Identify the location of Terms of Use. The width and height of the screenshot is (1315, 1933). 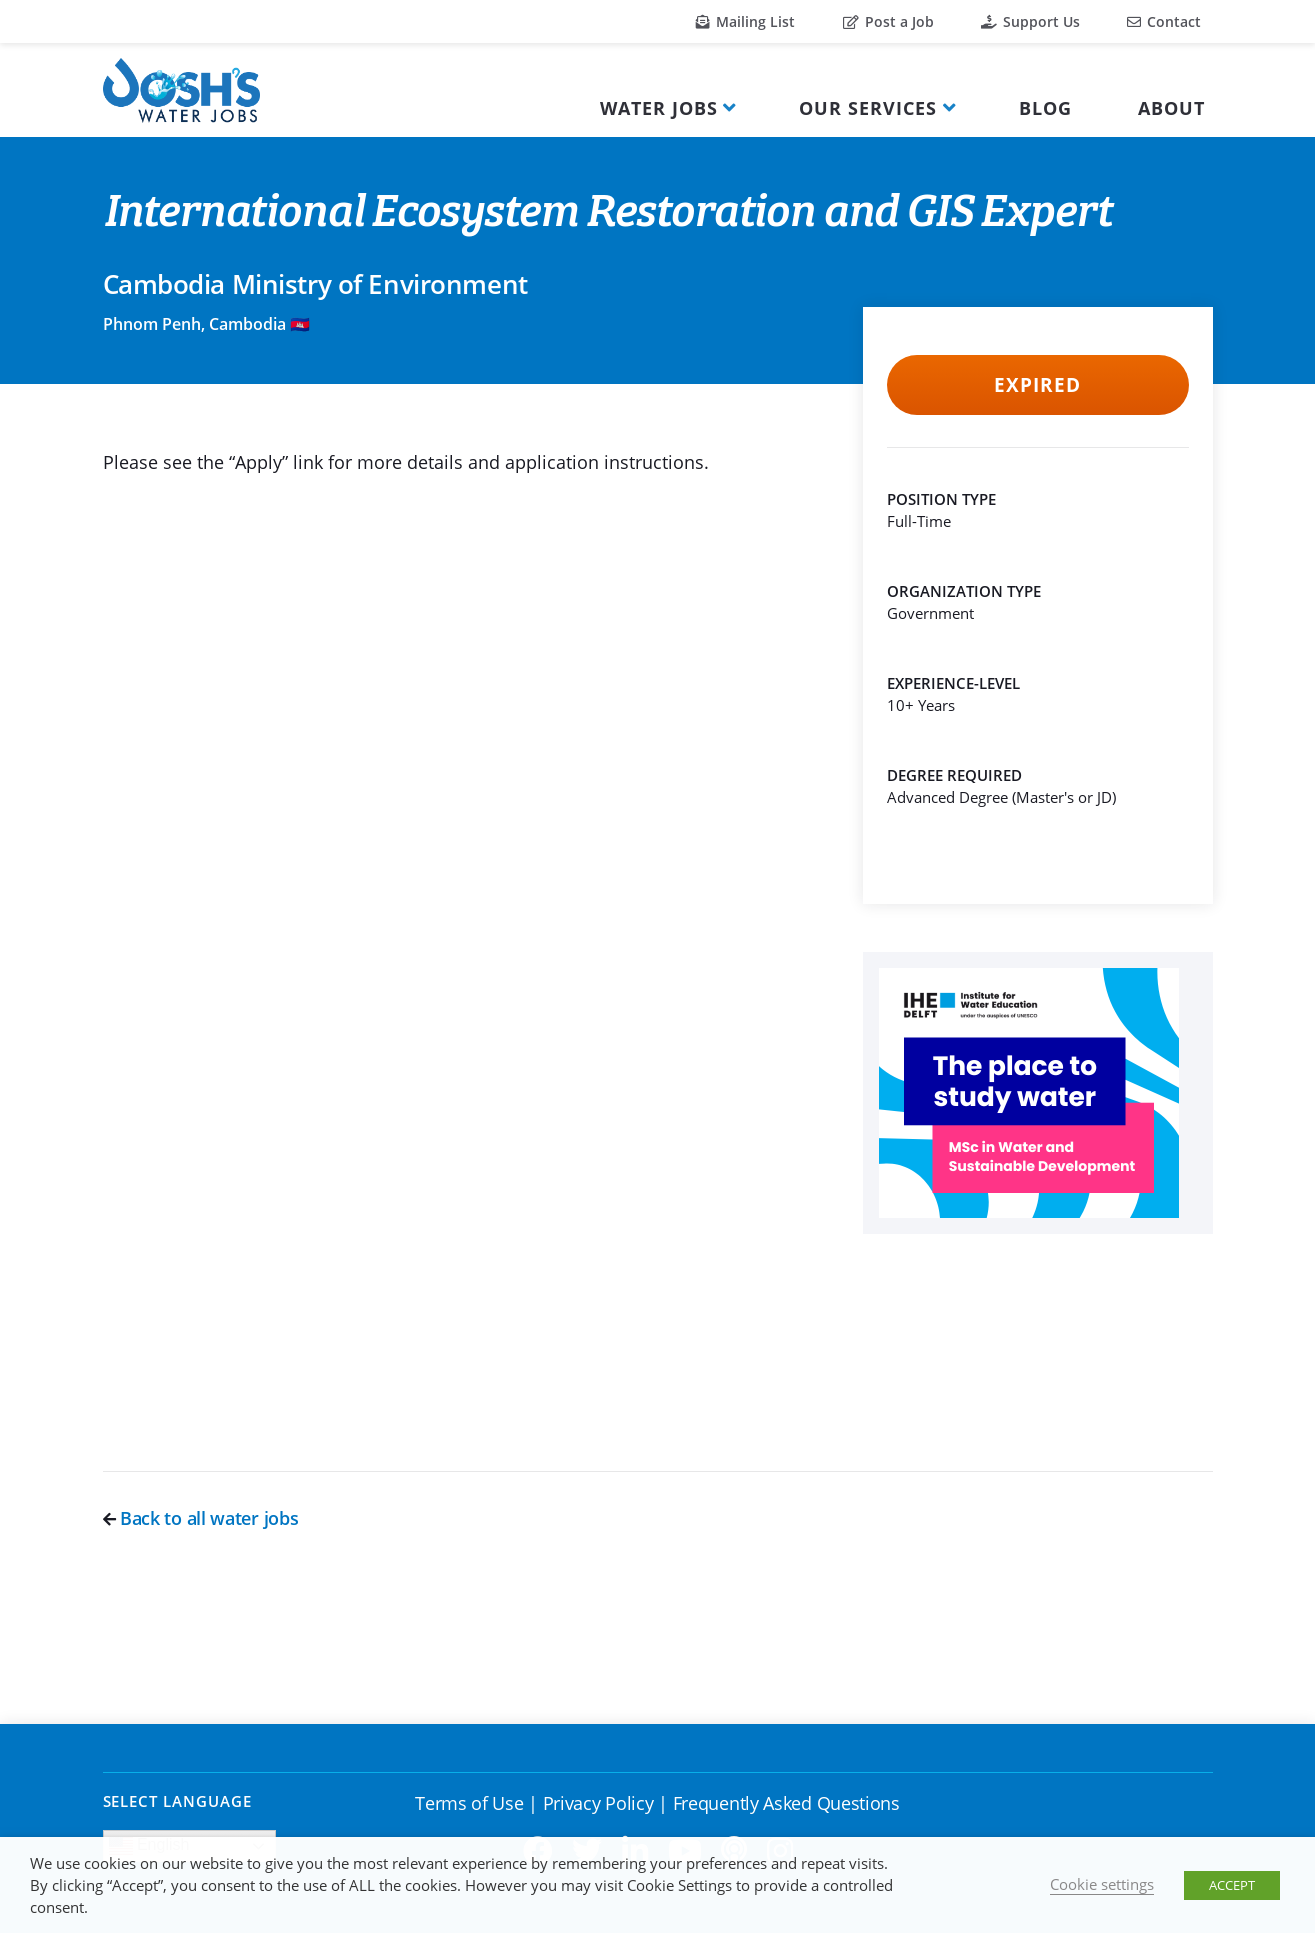
(469, 1803).